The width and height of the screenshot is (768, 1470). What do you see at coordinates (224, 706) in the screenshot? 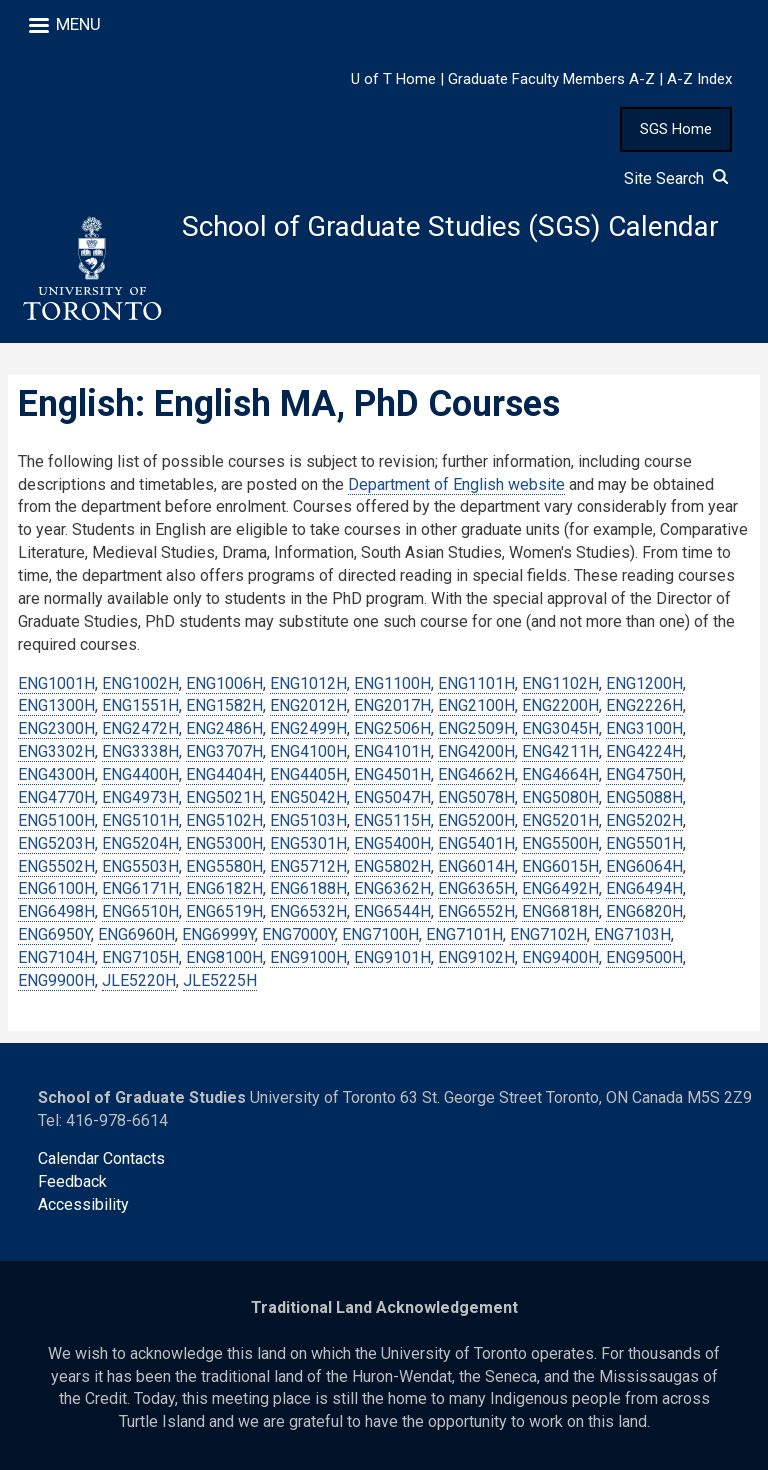
I see `ENG1582H` at bounding box center [224, 706].